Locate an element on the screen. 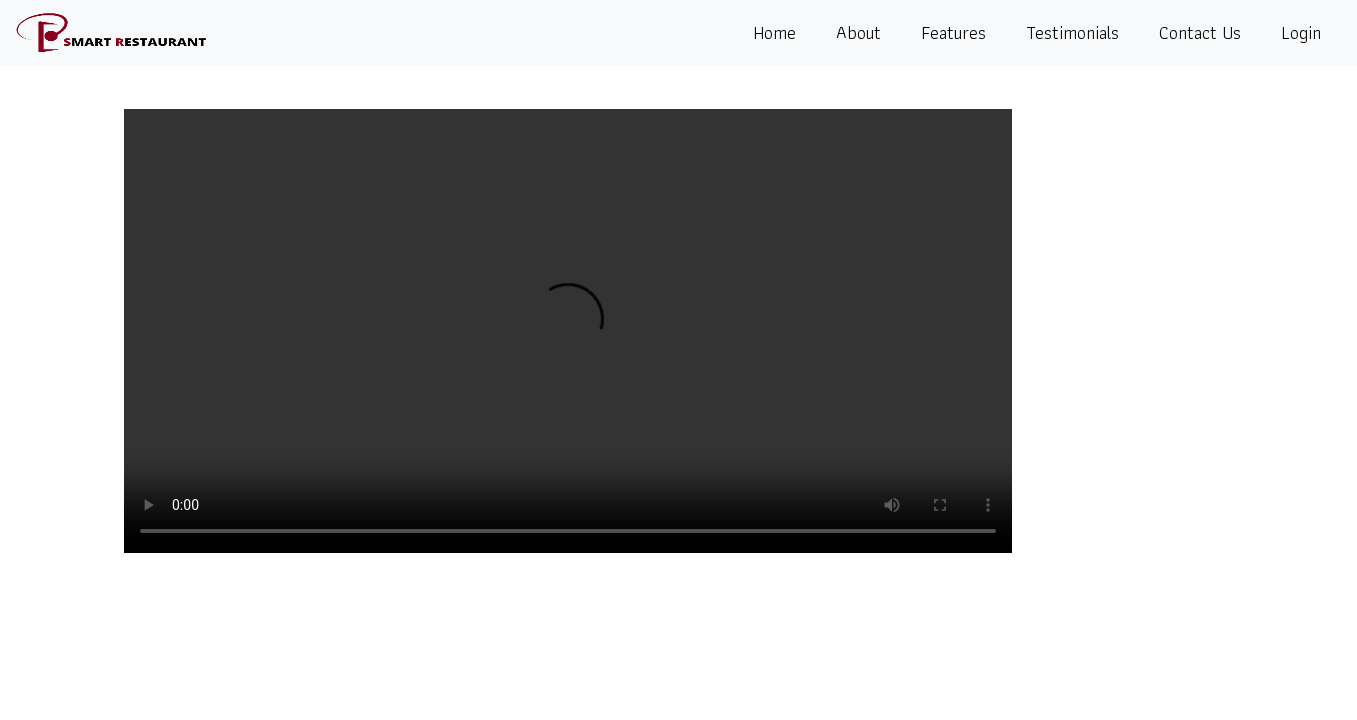 This screenshot has width=1357, height=720. Features is located at coordinates (953, 32).